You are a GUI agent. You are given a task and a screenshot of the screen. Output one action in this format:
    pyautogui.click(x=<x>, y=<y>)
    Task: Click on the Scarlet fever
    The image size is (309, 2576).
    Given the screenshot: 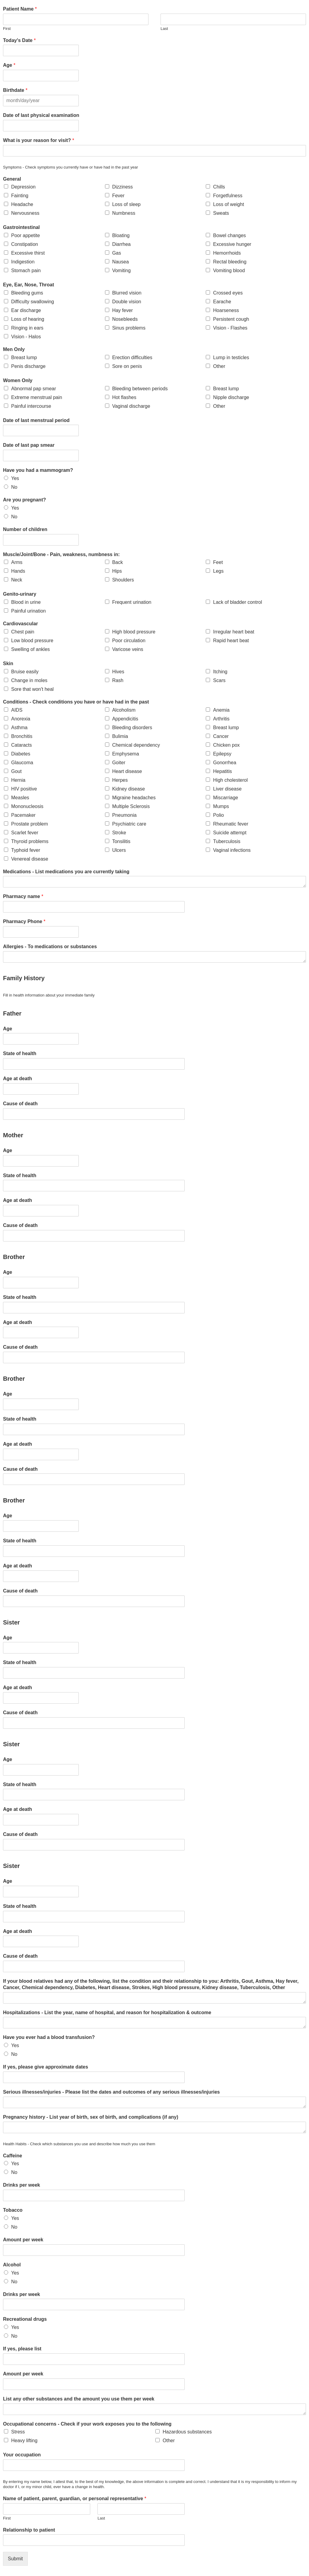 What is the action you would take?
    pyautogui.click(x=24, y=832)
    